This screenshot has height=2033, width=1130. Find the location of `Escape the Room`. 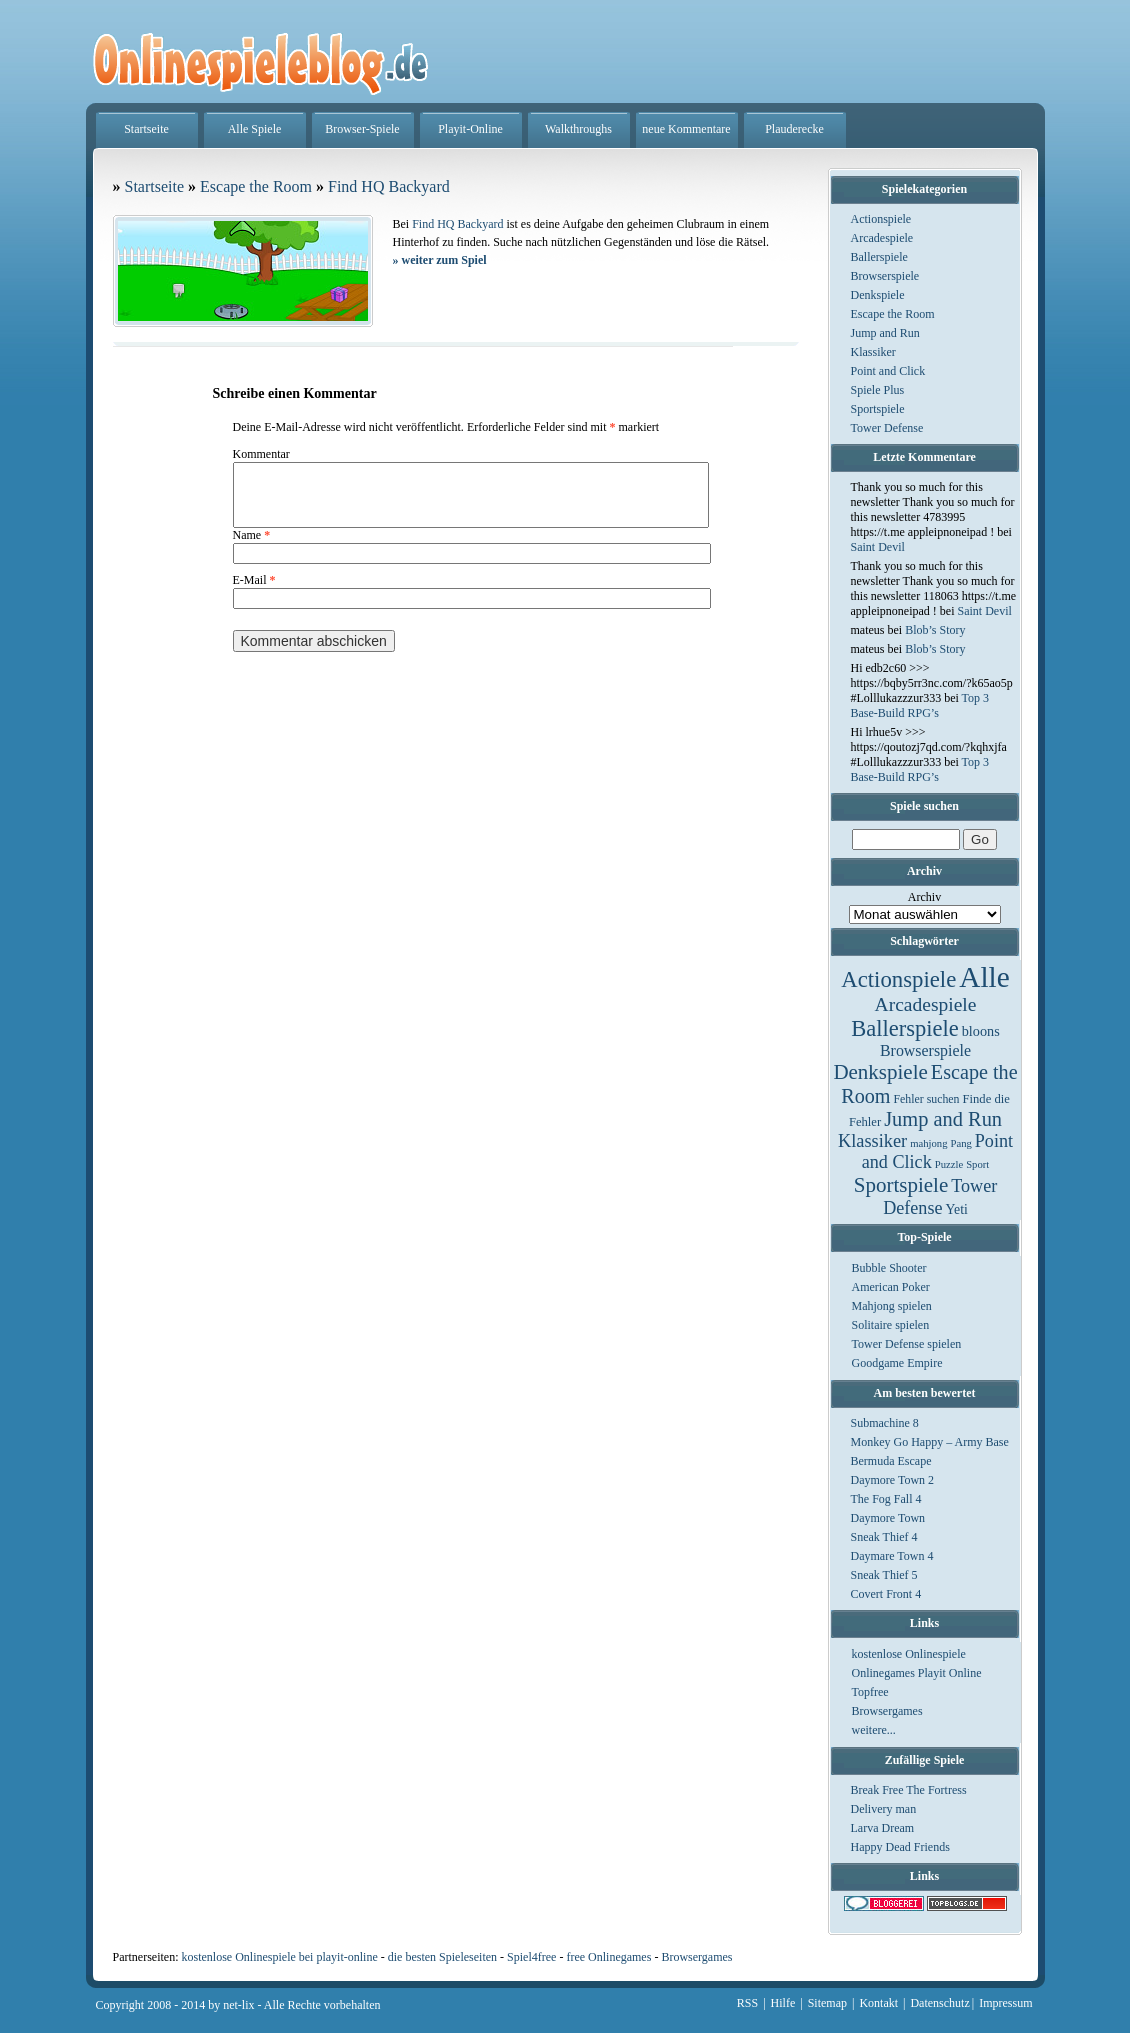

Escape the Room is located at coordinates (893, 314).